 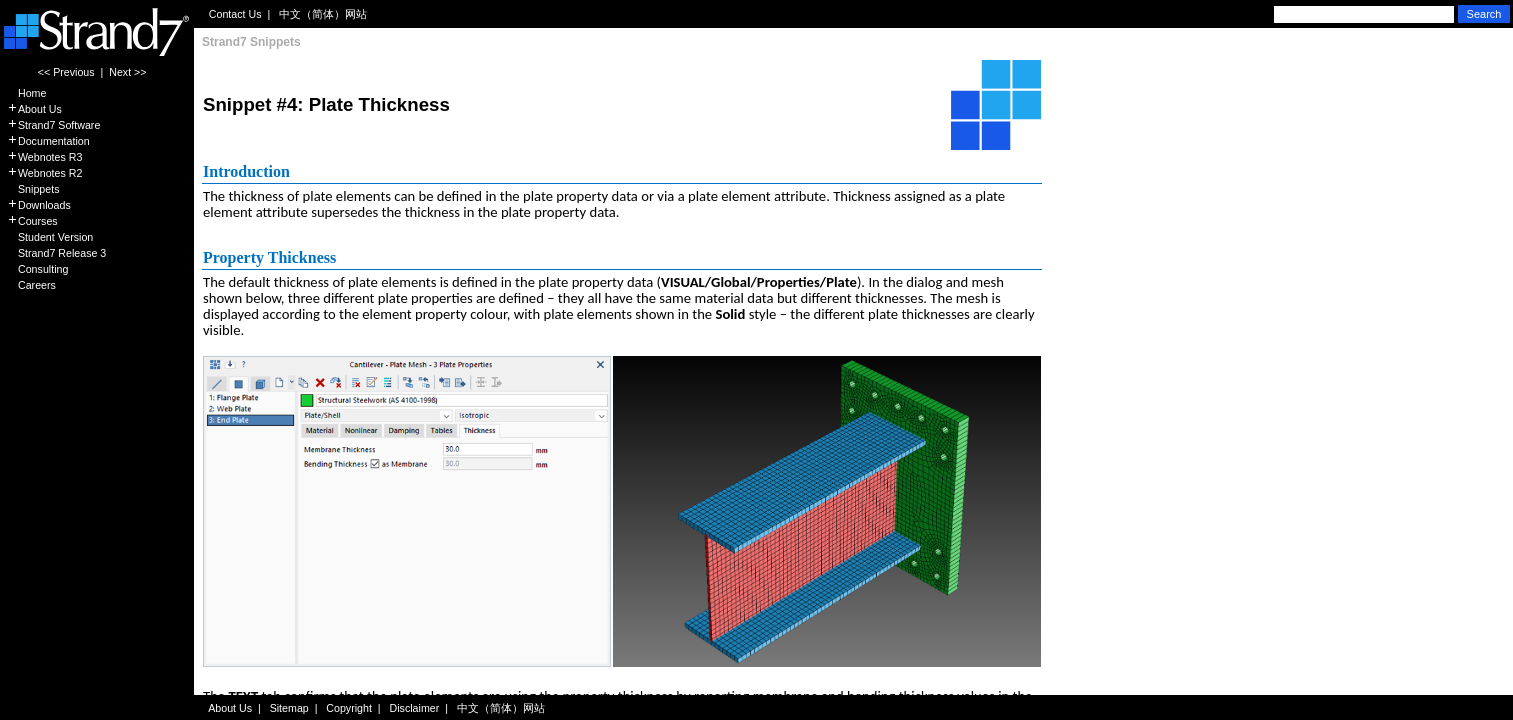 I want to click on << Previous, so click(x=66, y=72).